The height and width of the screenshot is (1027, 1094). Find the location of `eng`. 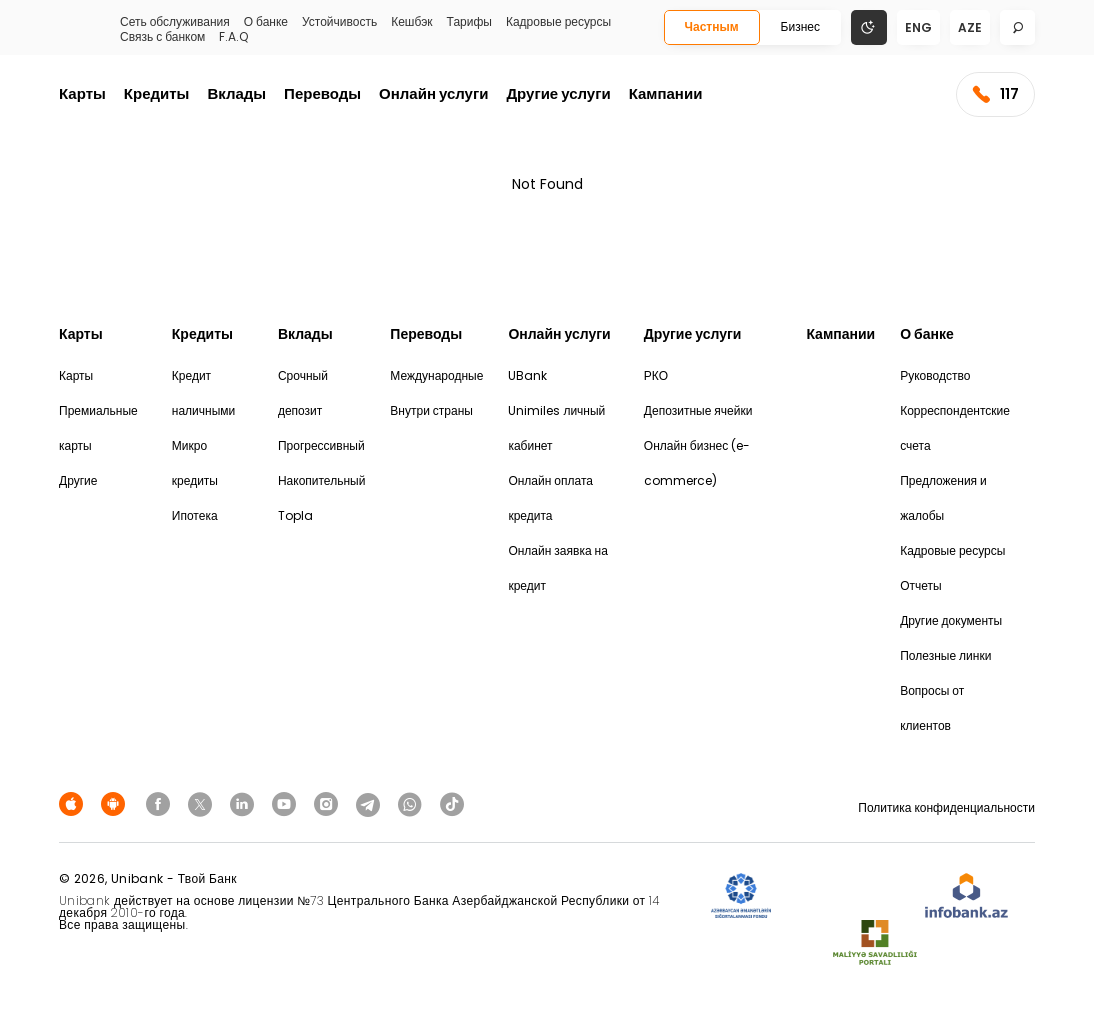

eng is located at coordinates (918, 27).